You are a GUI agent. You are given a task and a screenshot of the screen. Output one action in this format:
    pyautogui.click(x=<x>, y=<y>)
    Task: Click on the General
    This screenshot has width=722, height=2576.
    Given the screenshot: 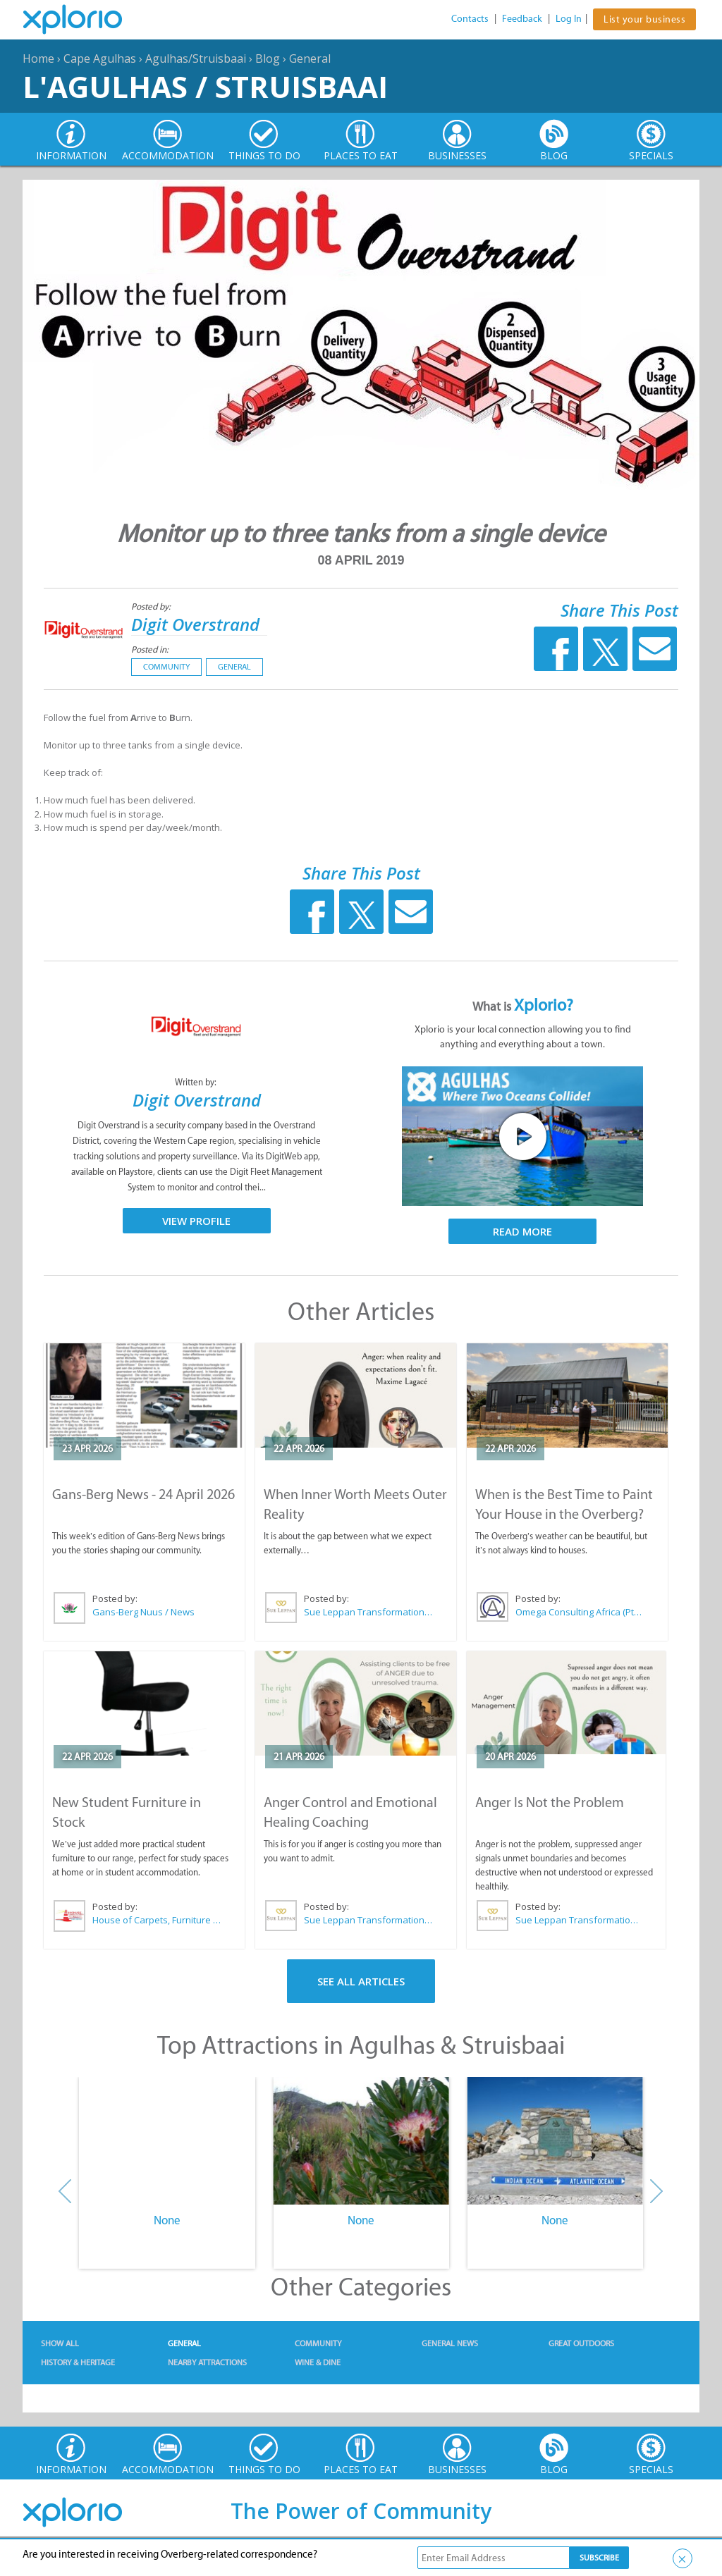 What is the action you would take?
    pyautogui.click(x=310, y=58)
    